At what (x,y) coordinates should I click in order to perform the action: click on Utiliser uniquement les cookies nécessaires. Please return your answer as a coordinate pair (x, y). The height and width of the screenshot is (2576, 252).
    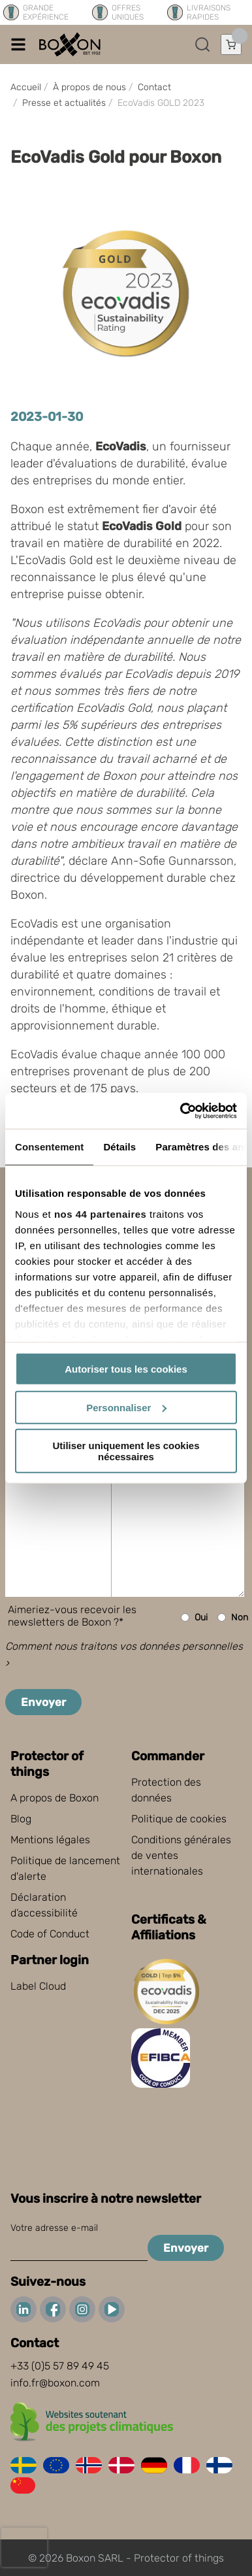
    Looking at the image, I should click on (125, 1451).